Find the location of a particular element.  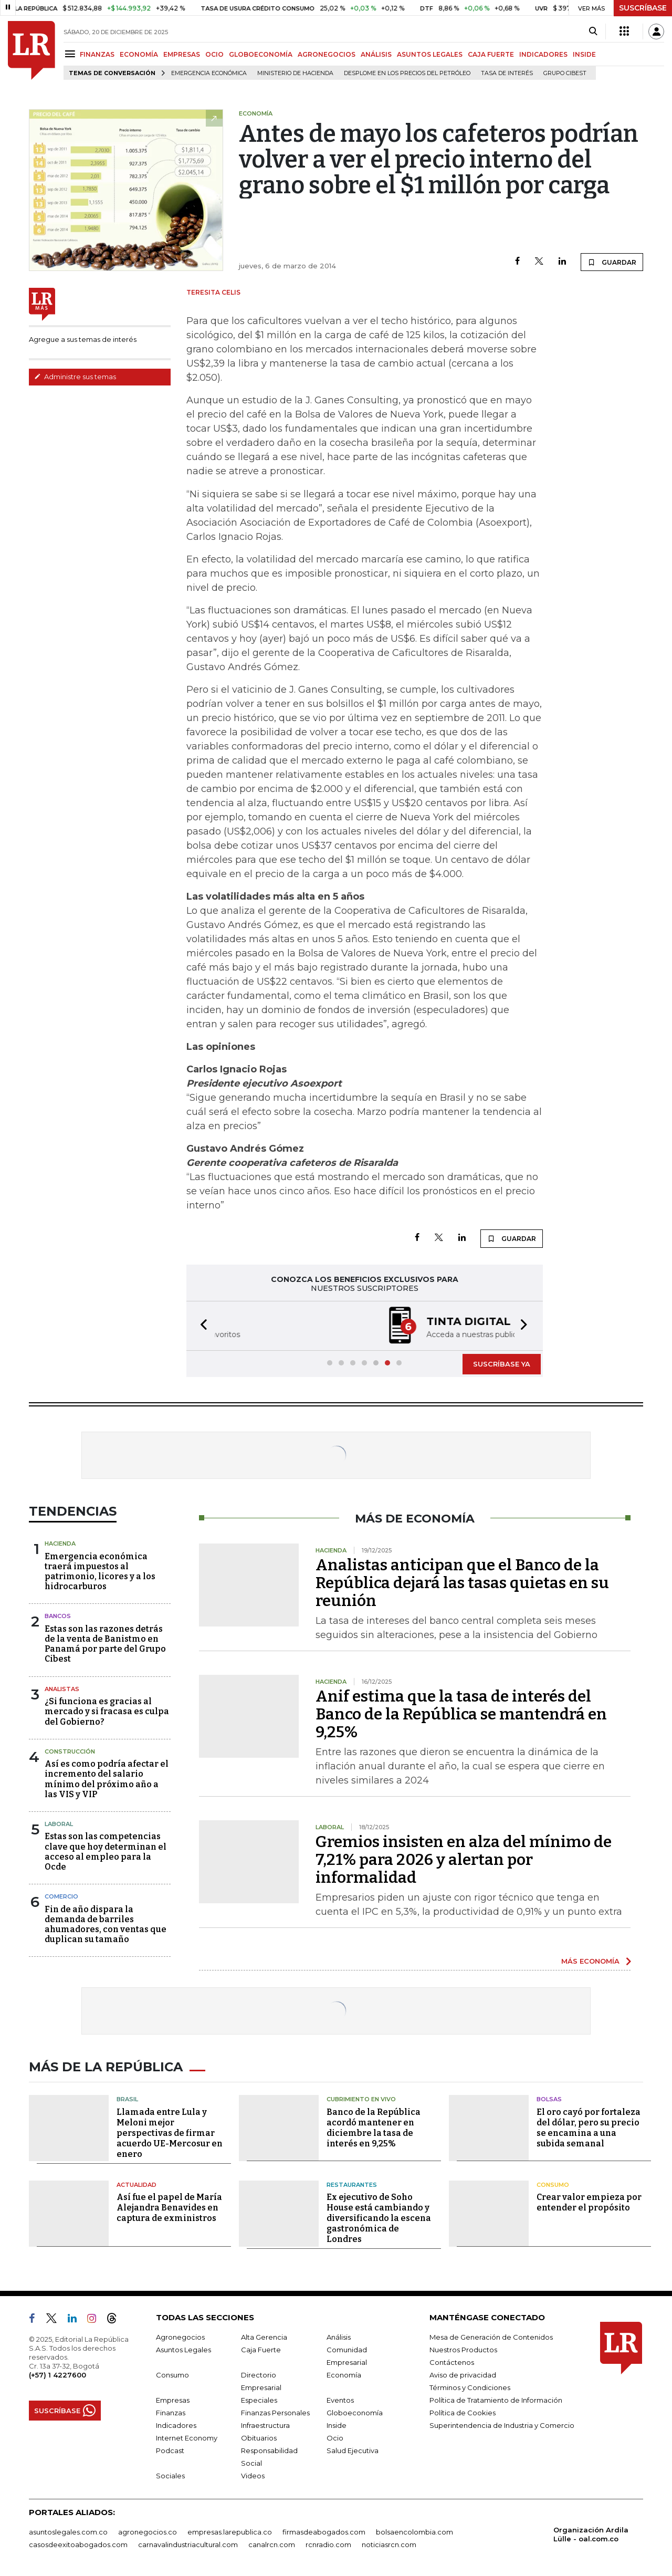

Nuestros Productos is located at coordinates (463, 2349).